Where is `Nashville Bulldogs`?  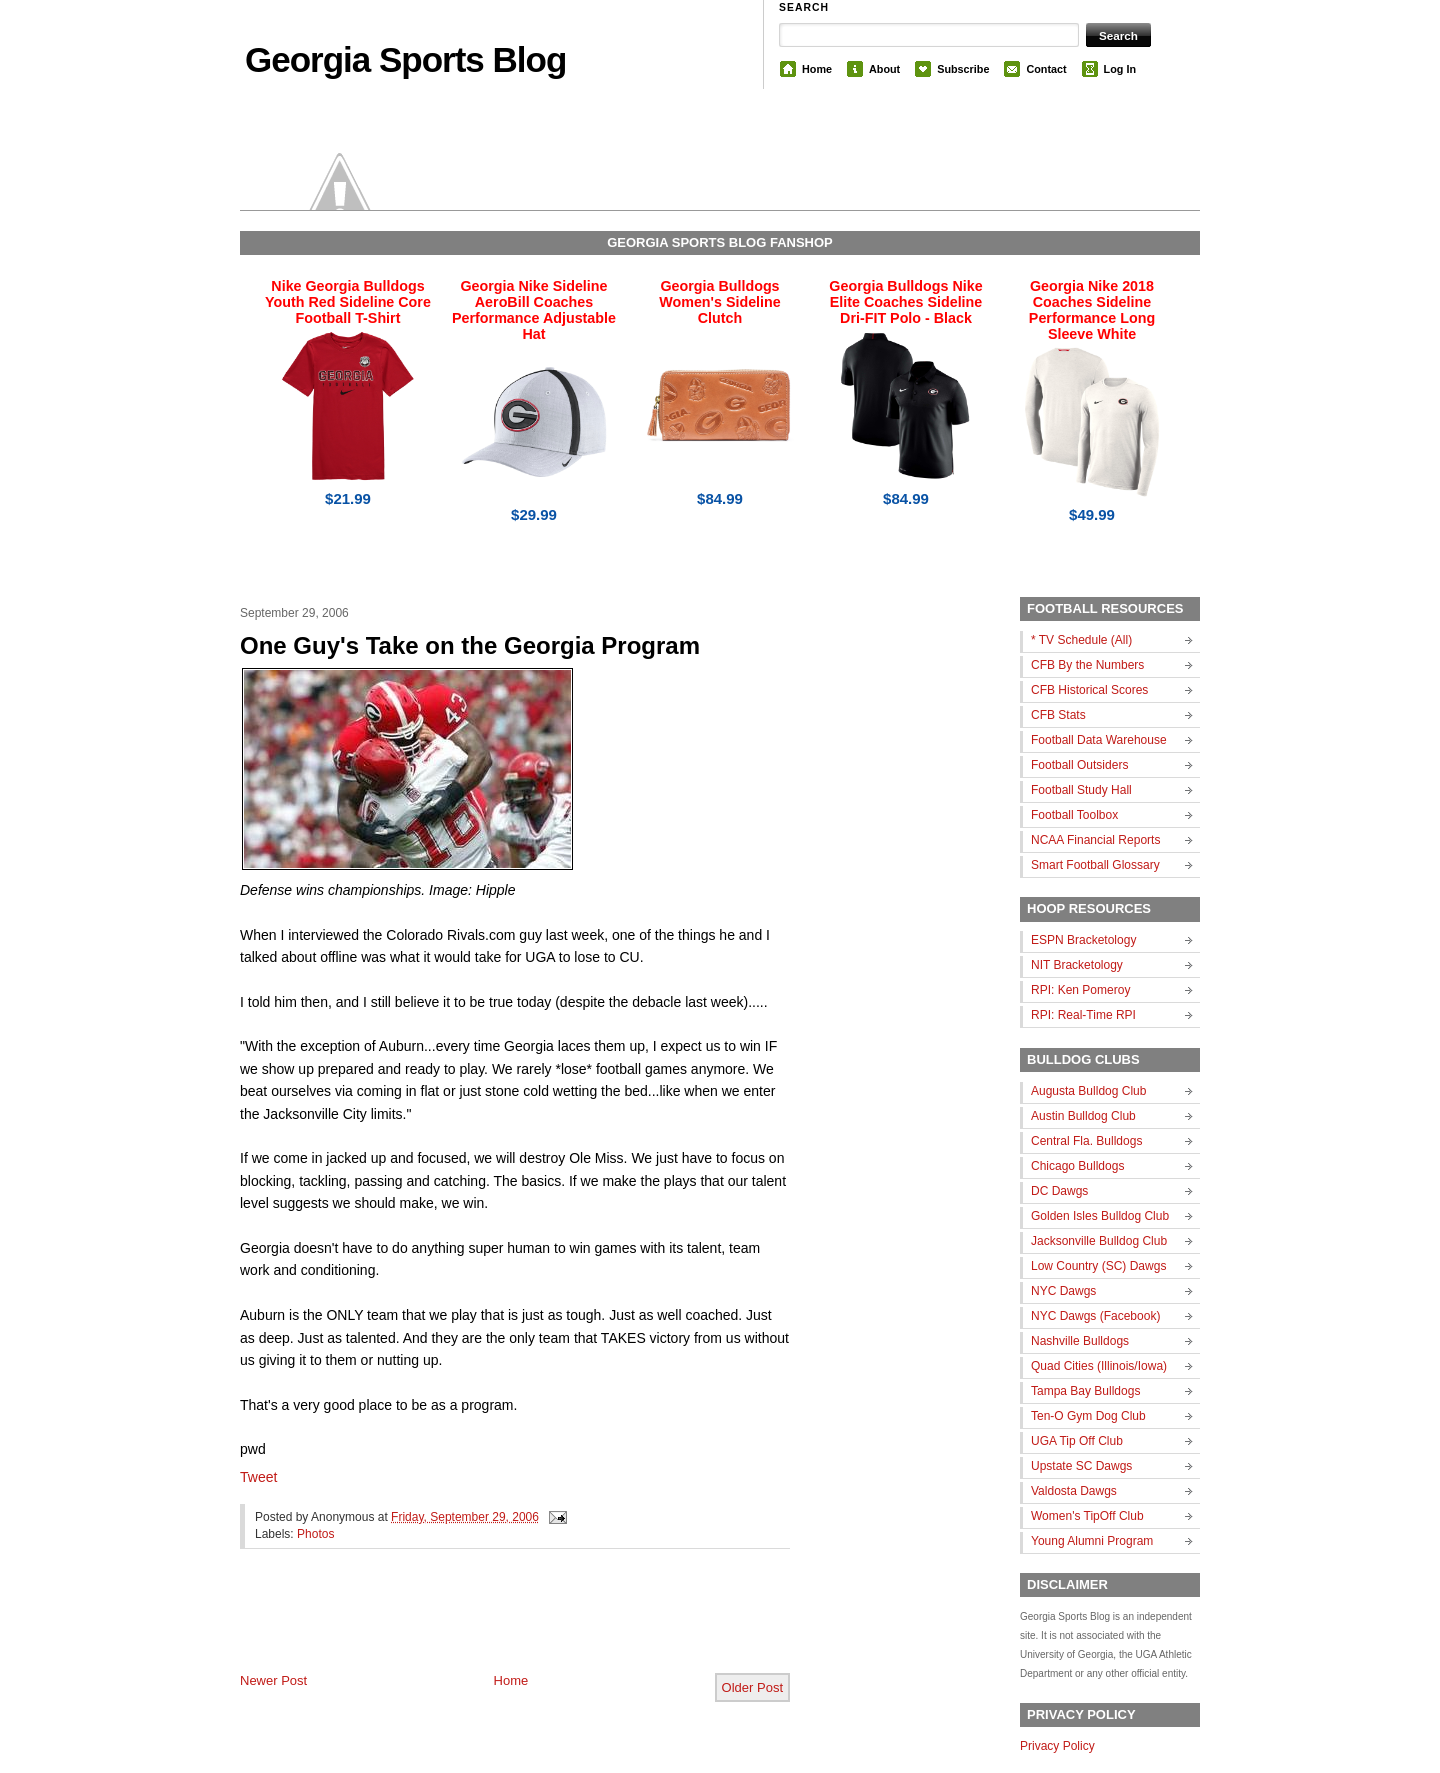
Nashville Bulldogs is located at coordinates (1080, 1341).